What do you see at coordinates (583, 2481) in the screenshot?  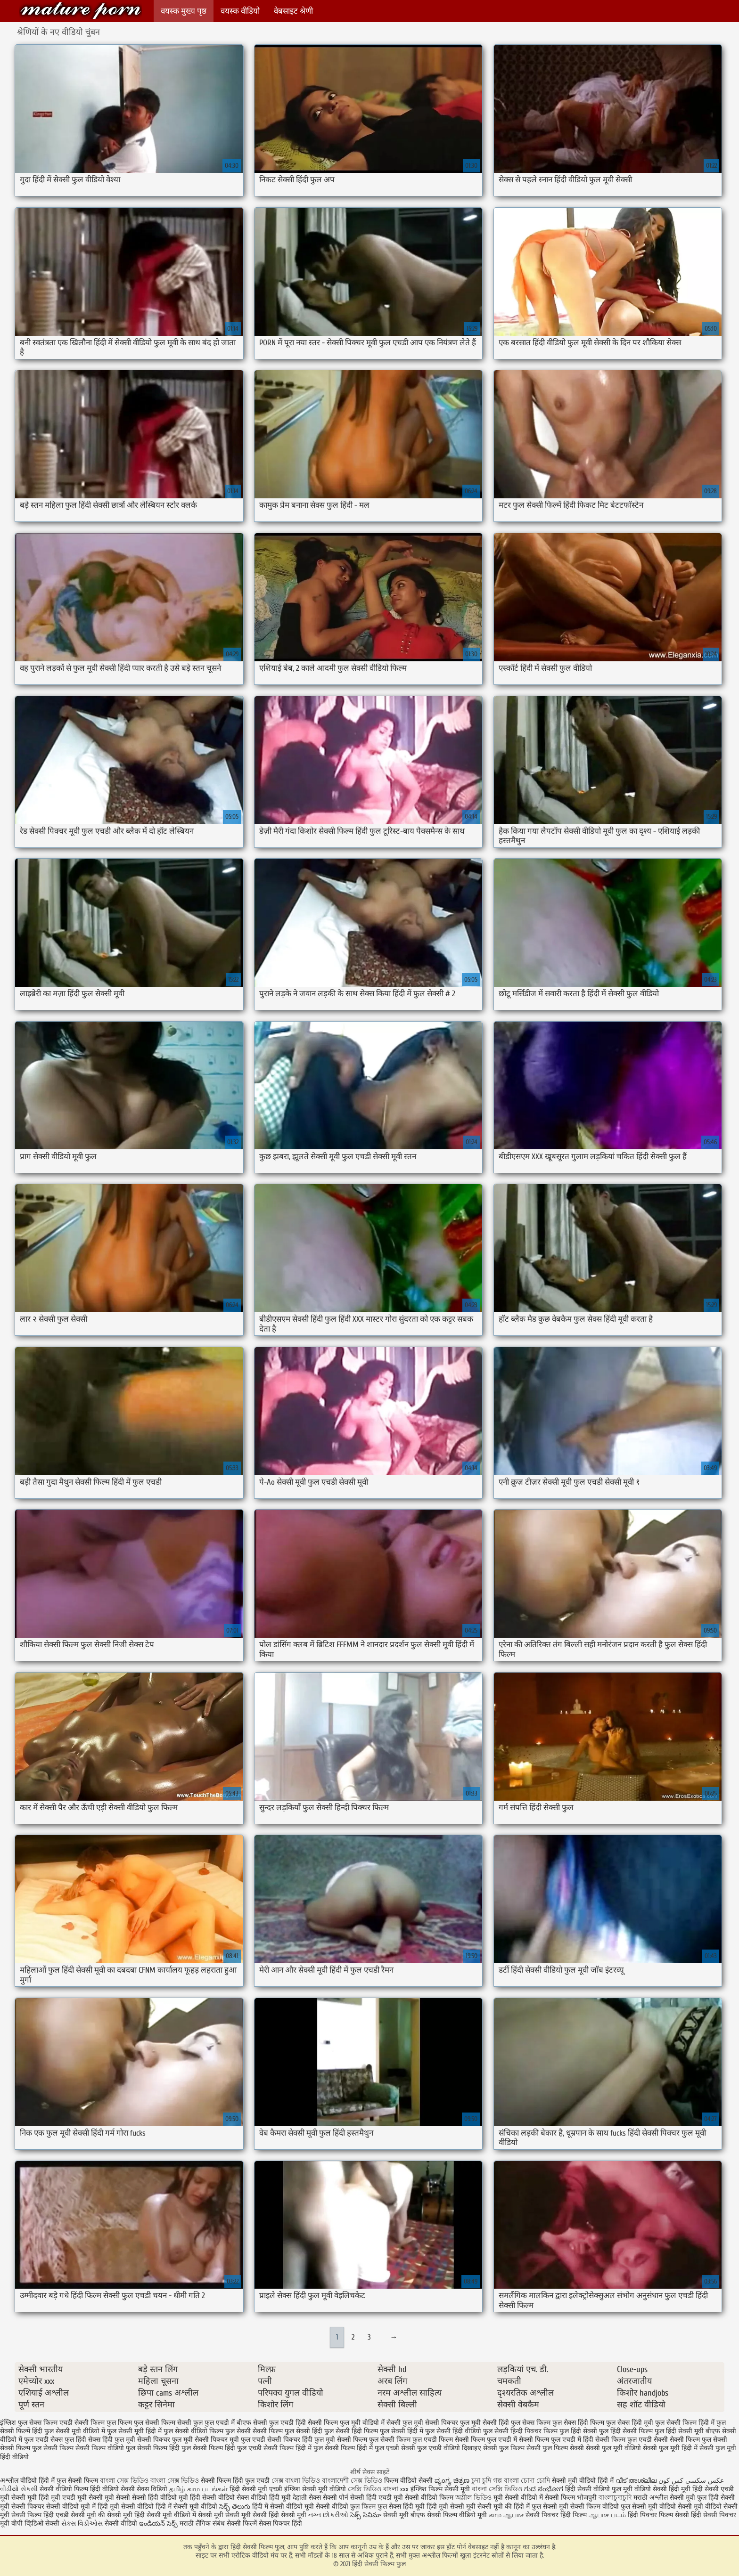 I see `सेक्सी मूवी वीडियो हिंदी में` at bounding box center [583, 2481].